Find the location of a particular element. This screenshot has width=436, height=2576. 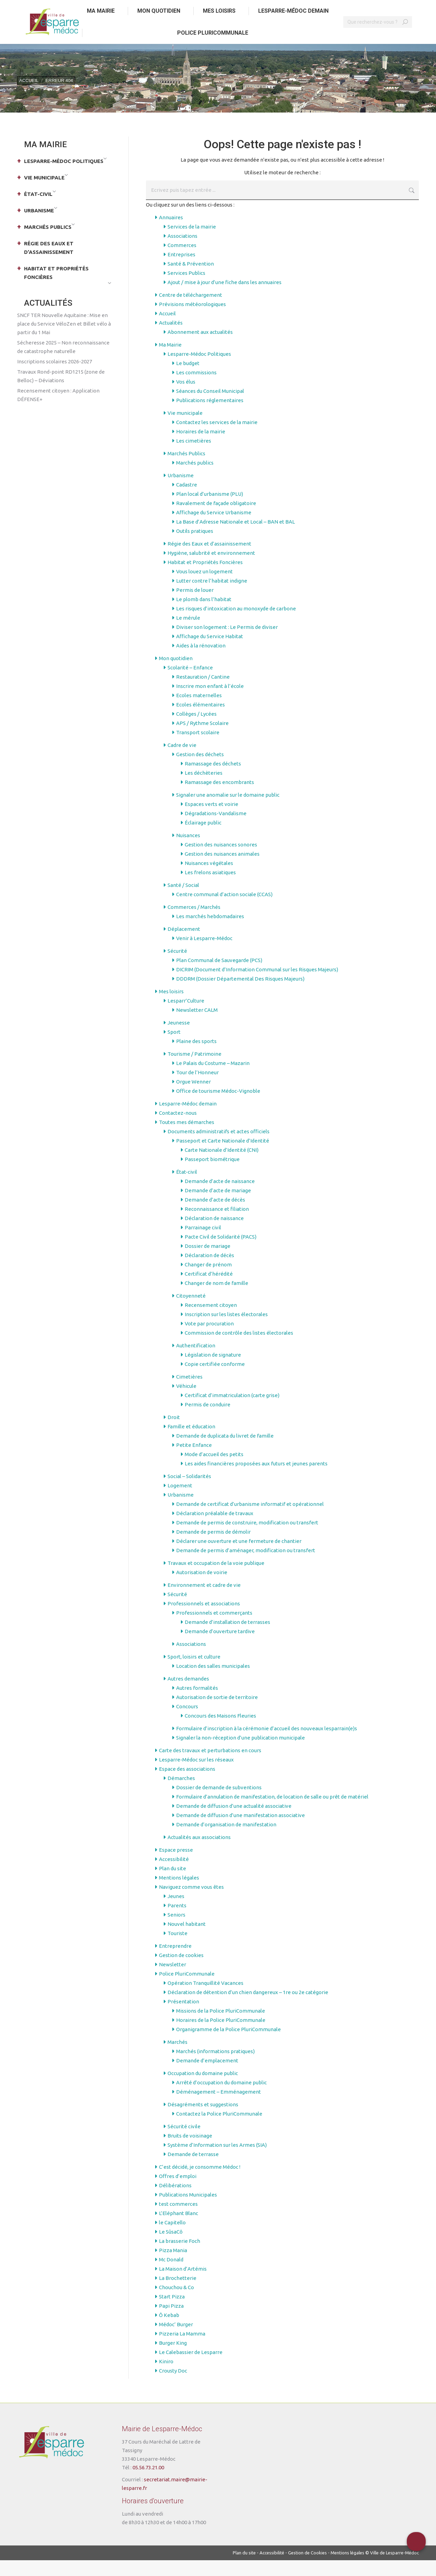

Le Calebassier de Lesparre is located at coordinates (190, 2368).